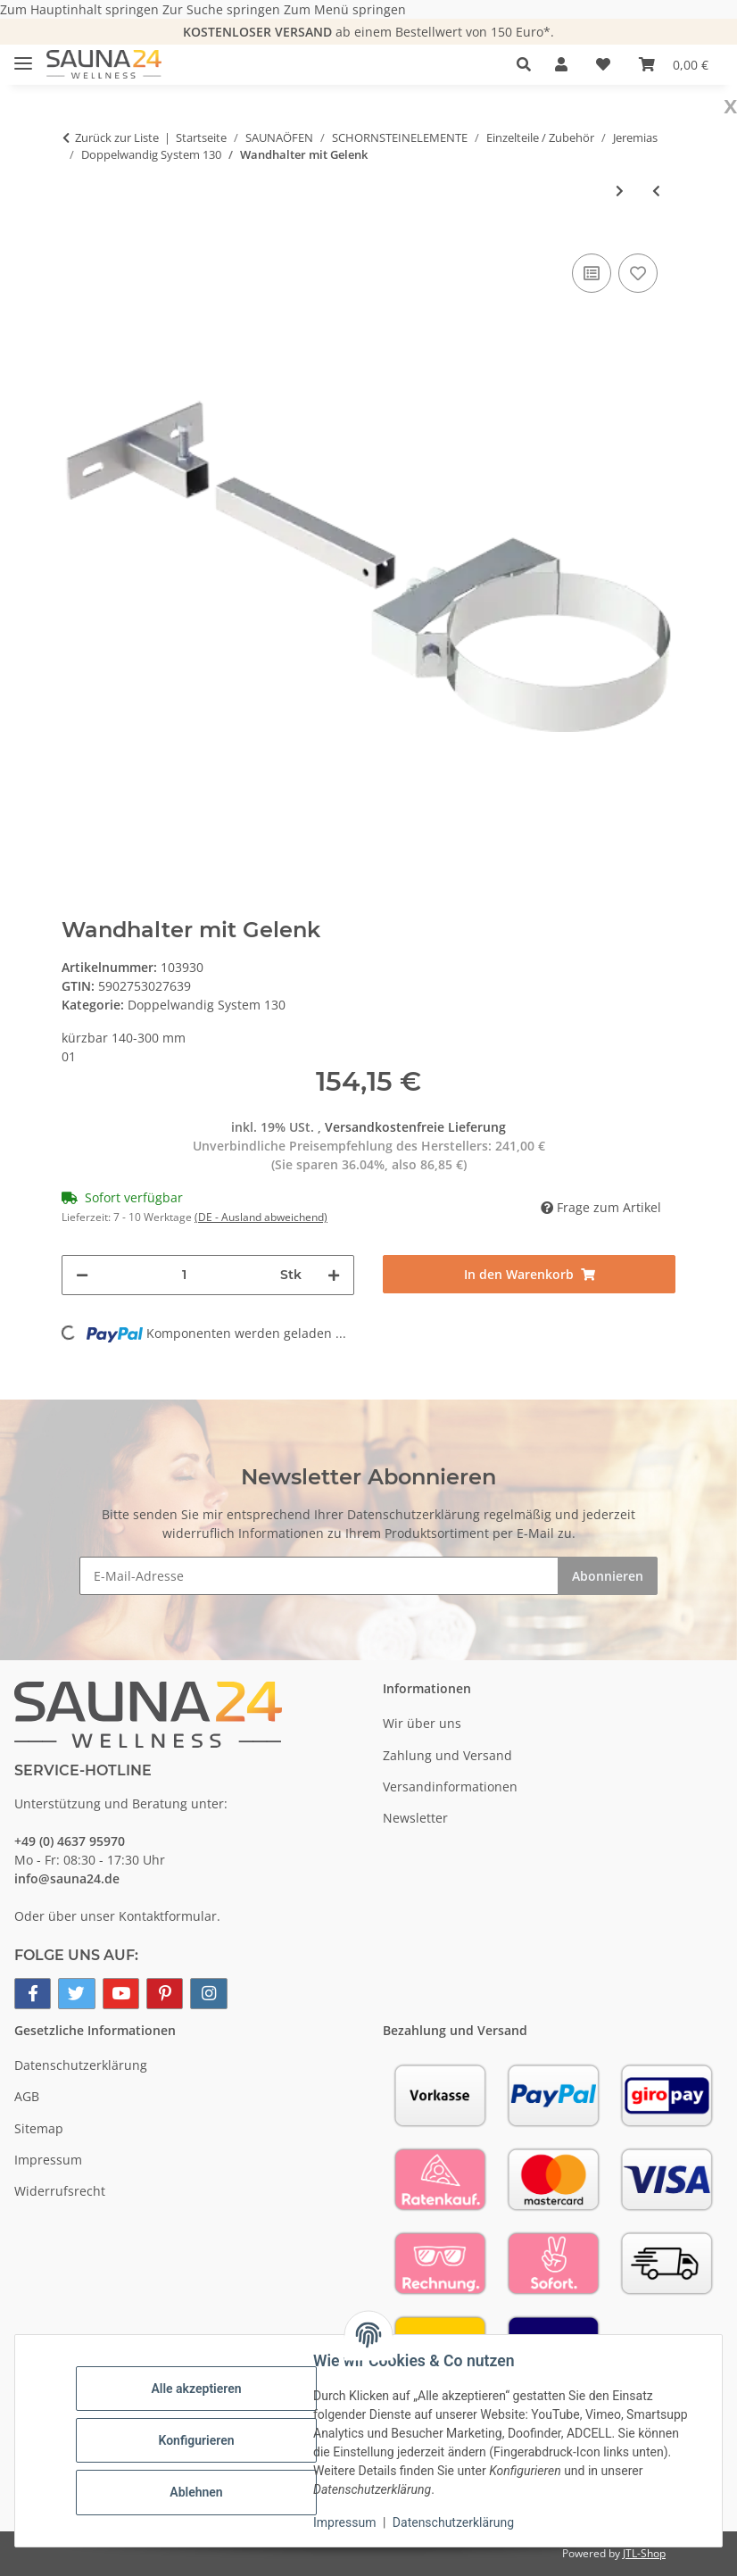  What do you see at coordinates (223, 9) in the screenshot?
I see `Zur Suche springen` at bounding box center [223, 9].